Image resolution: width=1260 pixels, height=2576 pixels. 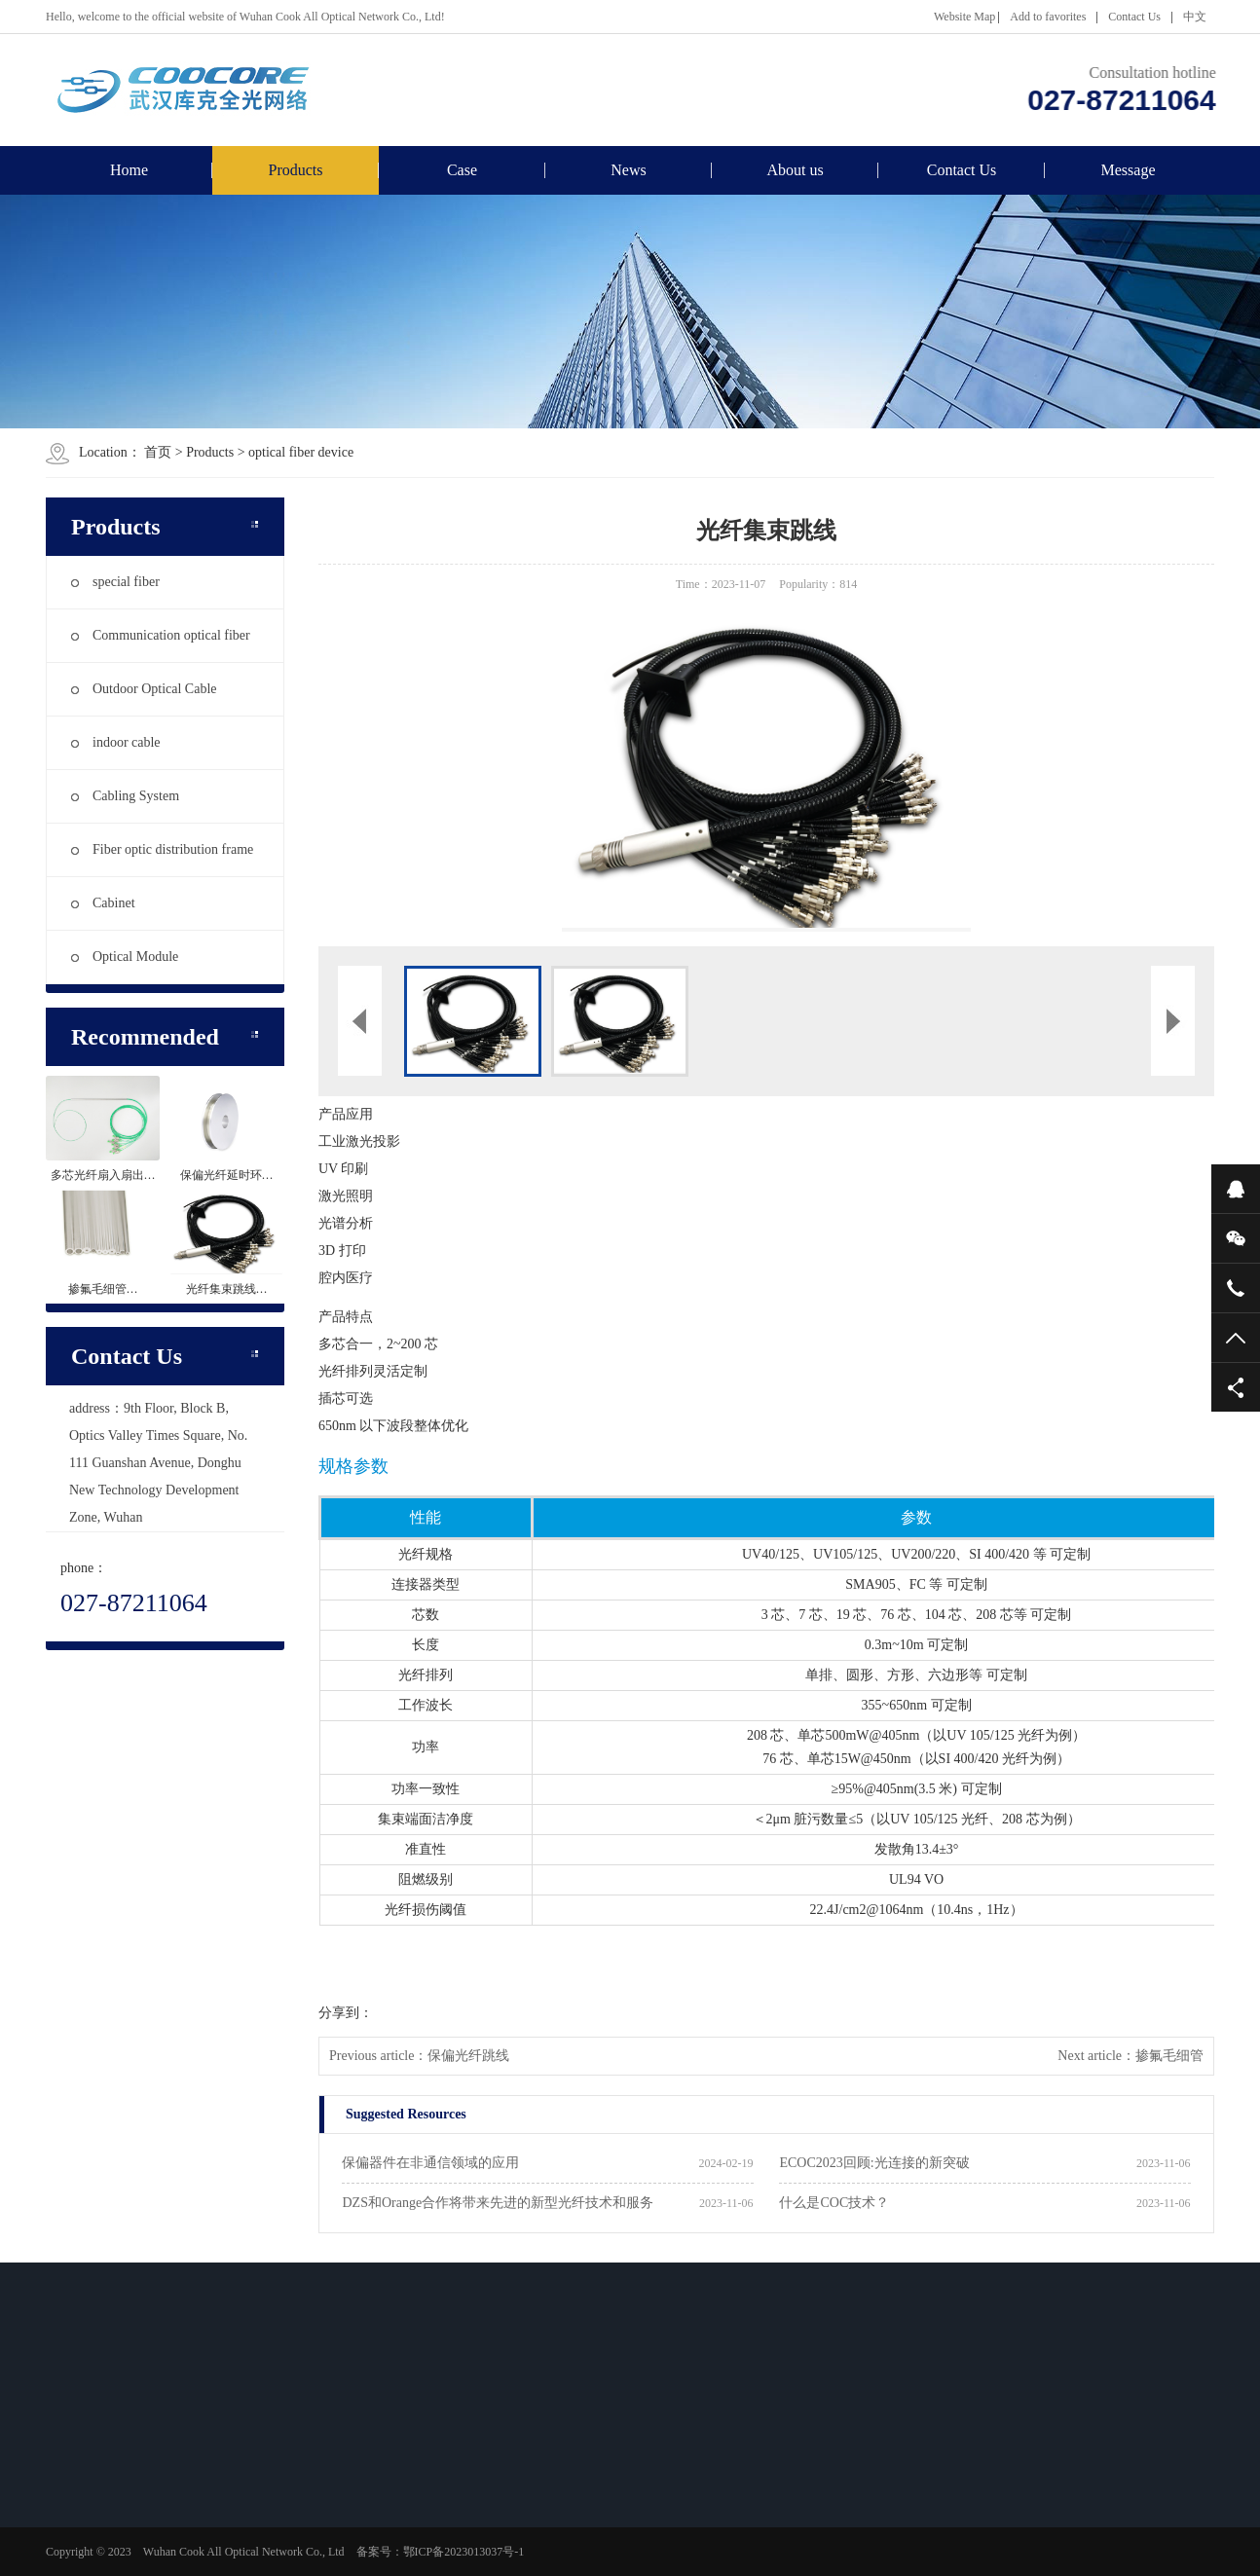 I want to click on Optical Module, so click(x=124, y=956).